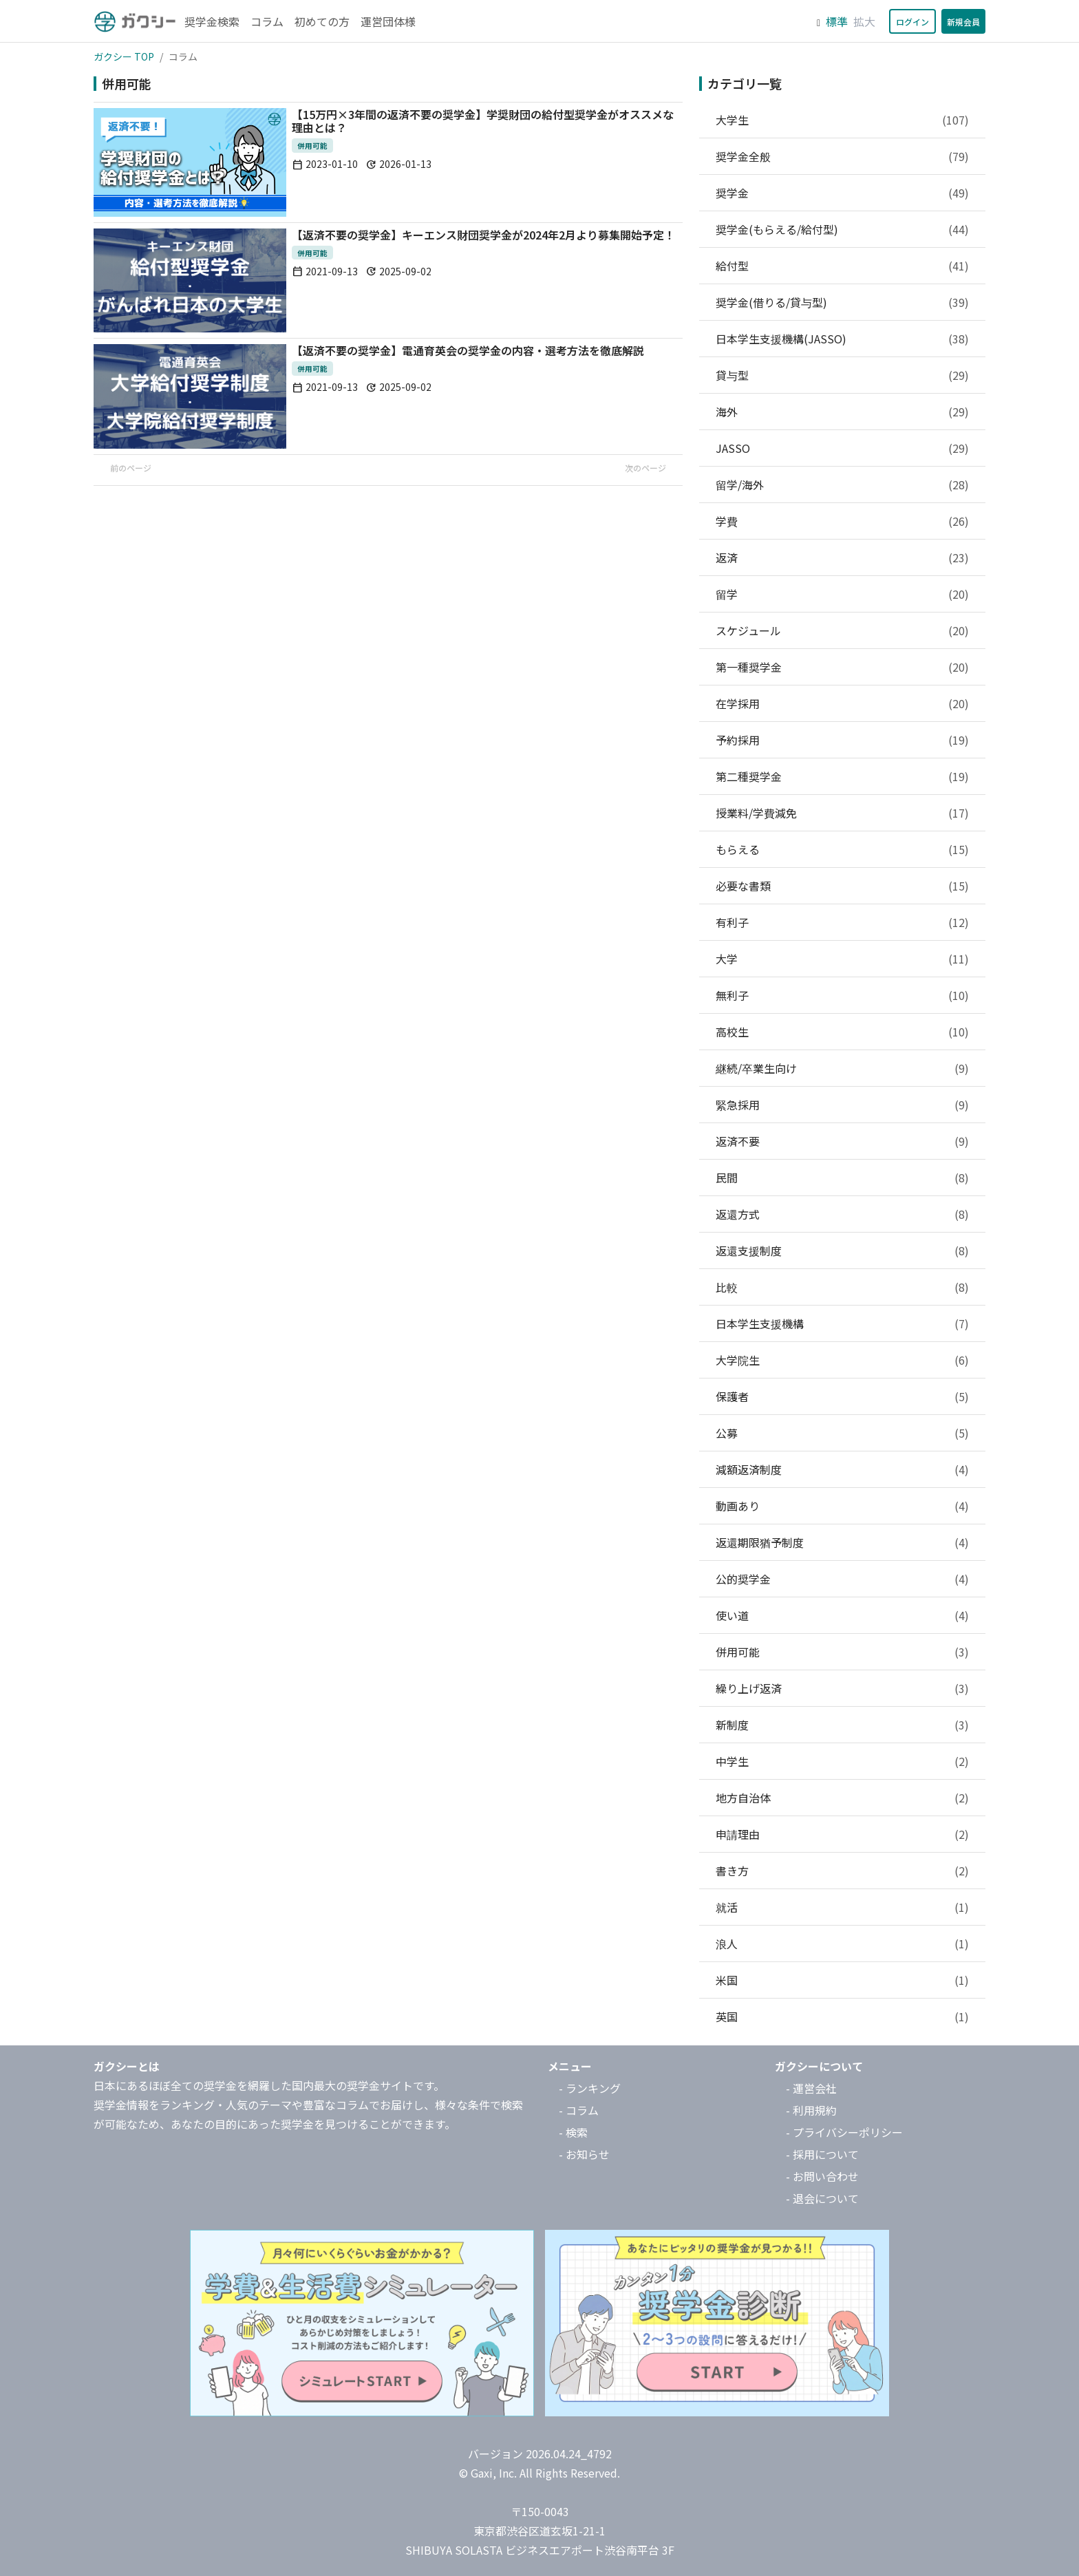 This screenshot has width=1079, height=2576. I want to click on 新規会員, so click(963, 22).